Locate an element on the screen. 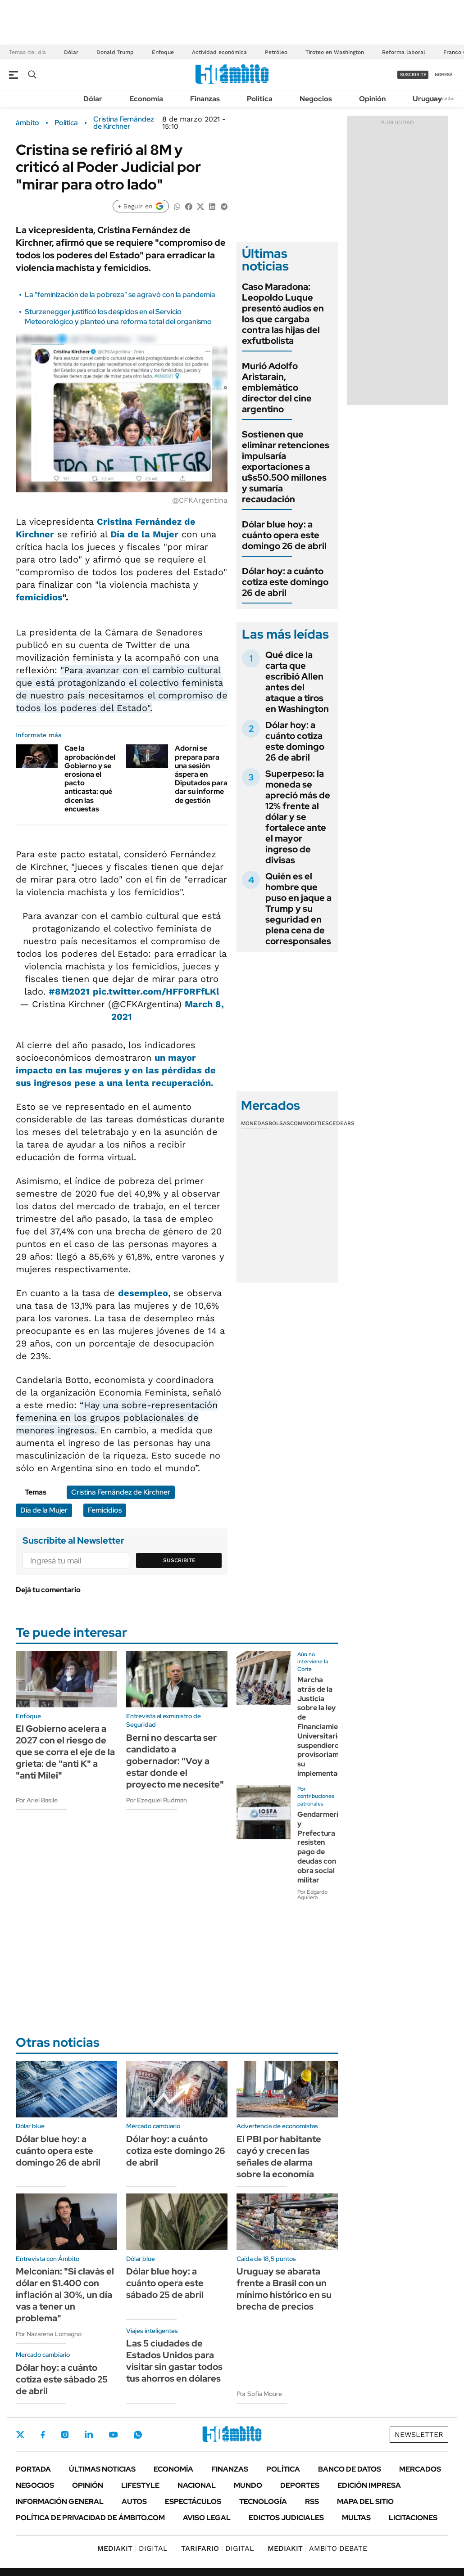 The height and width of the screenshot is (2576, 464). suscribite is located at coordinates (413, 74).